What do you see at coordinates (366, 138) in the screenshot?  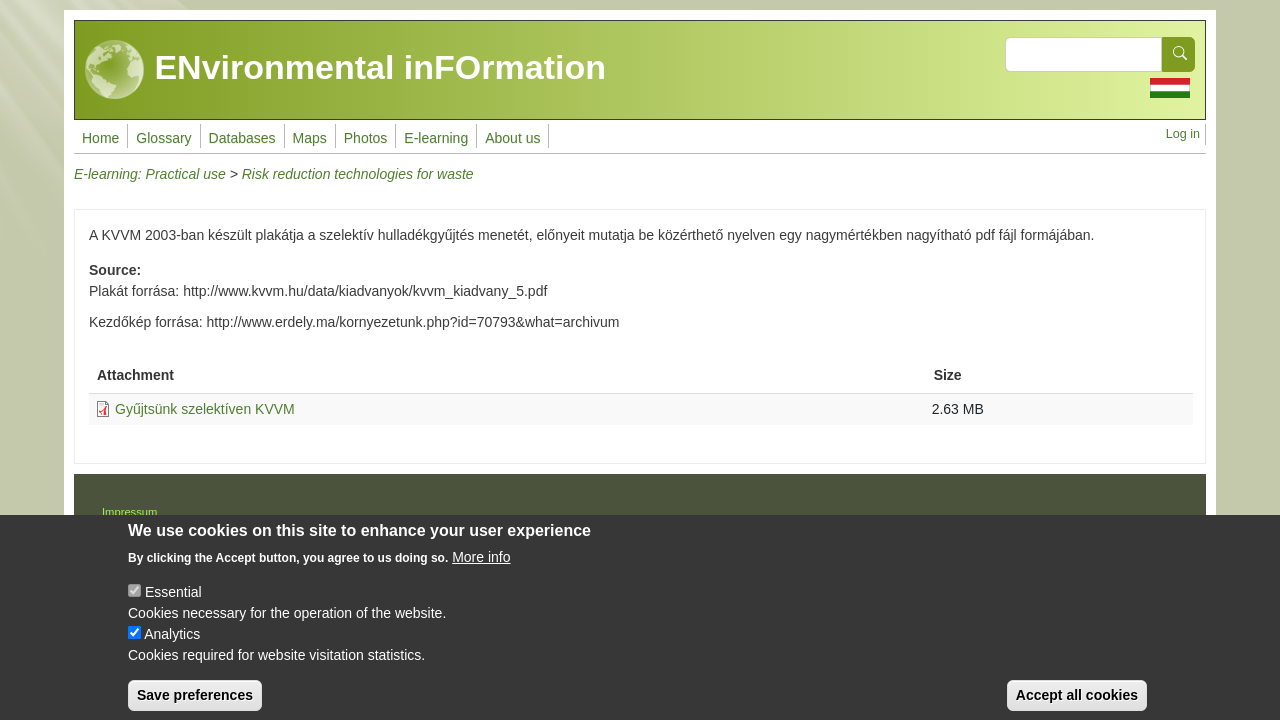 I see `Photos [menuitem]` at bounding box center [366, 138].